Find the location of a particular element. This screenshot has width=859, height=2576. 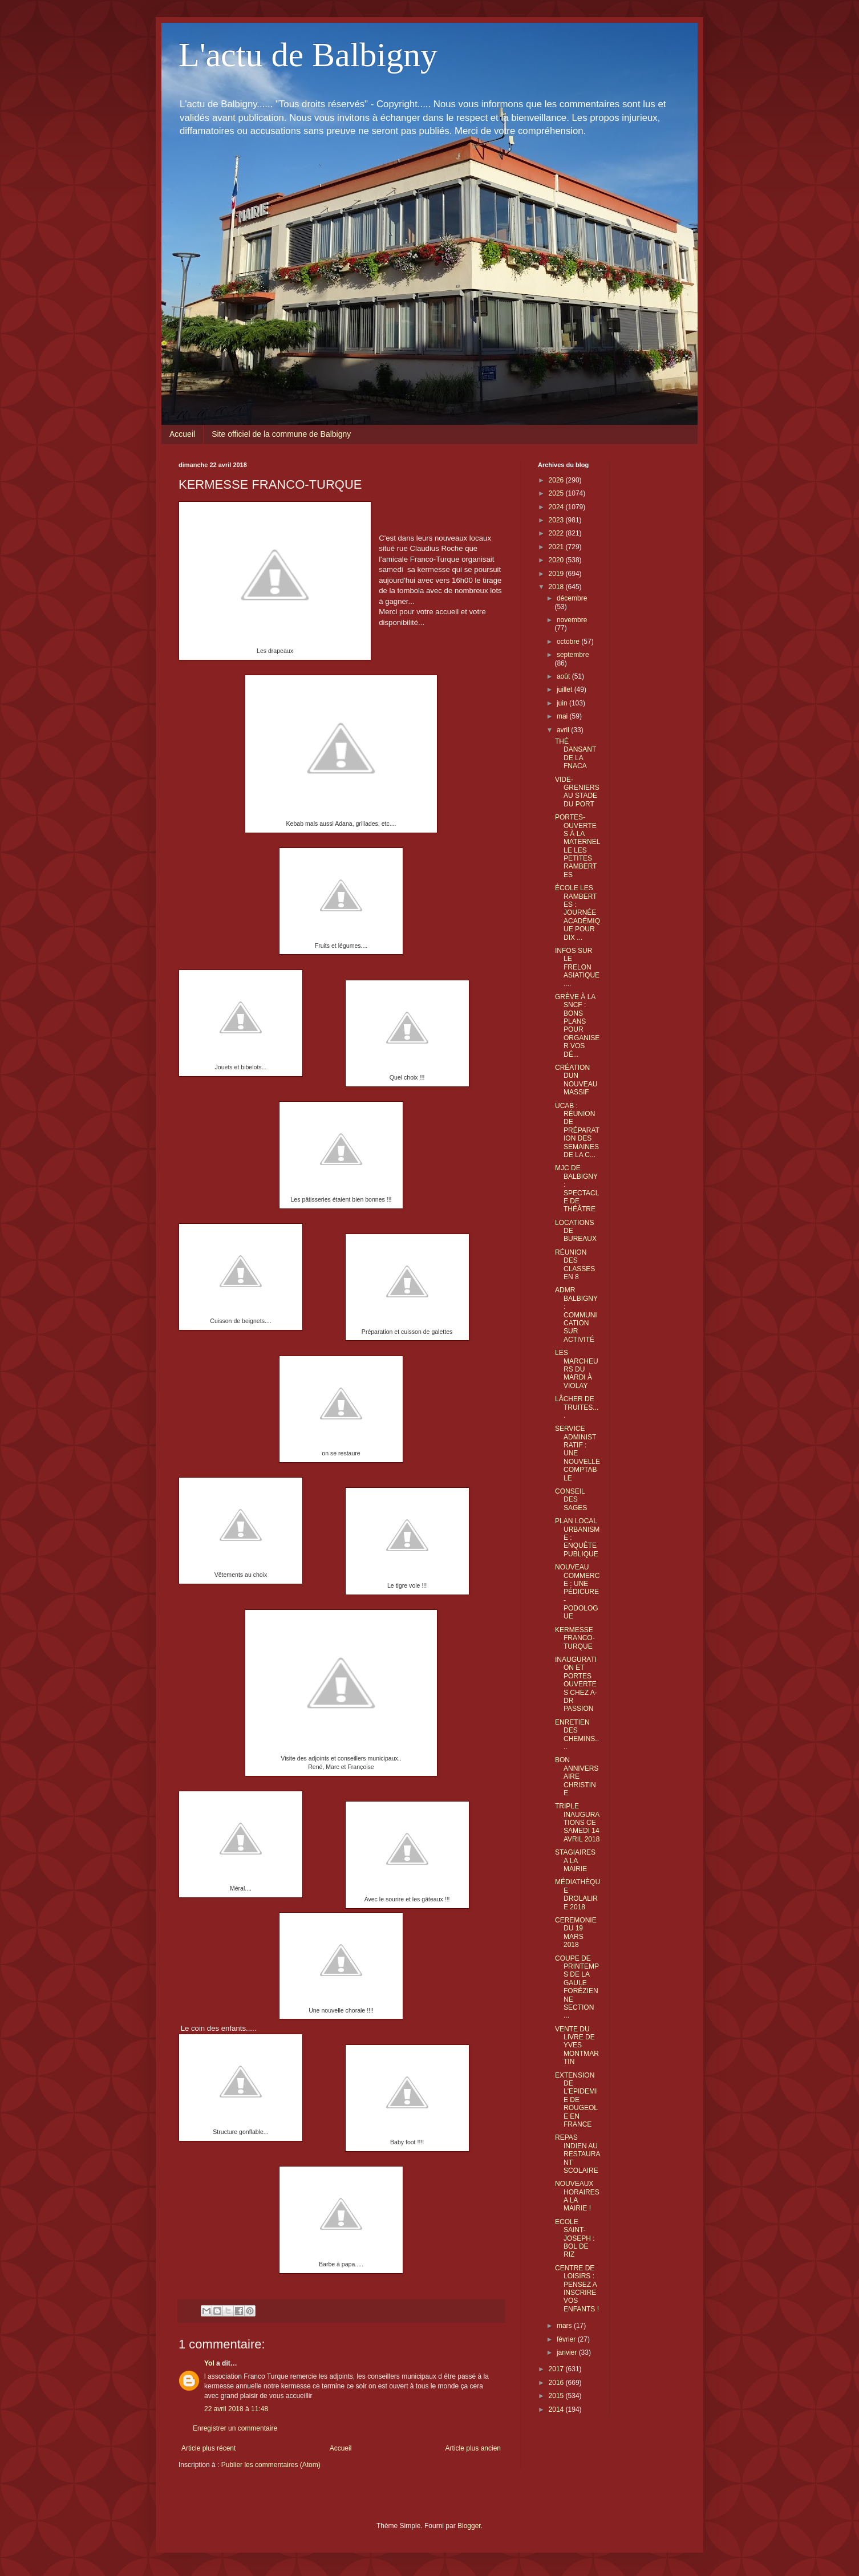

LÂCHER DE TRUITES.... is located at coordinates (576, 1407).